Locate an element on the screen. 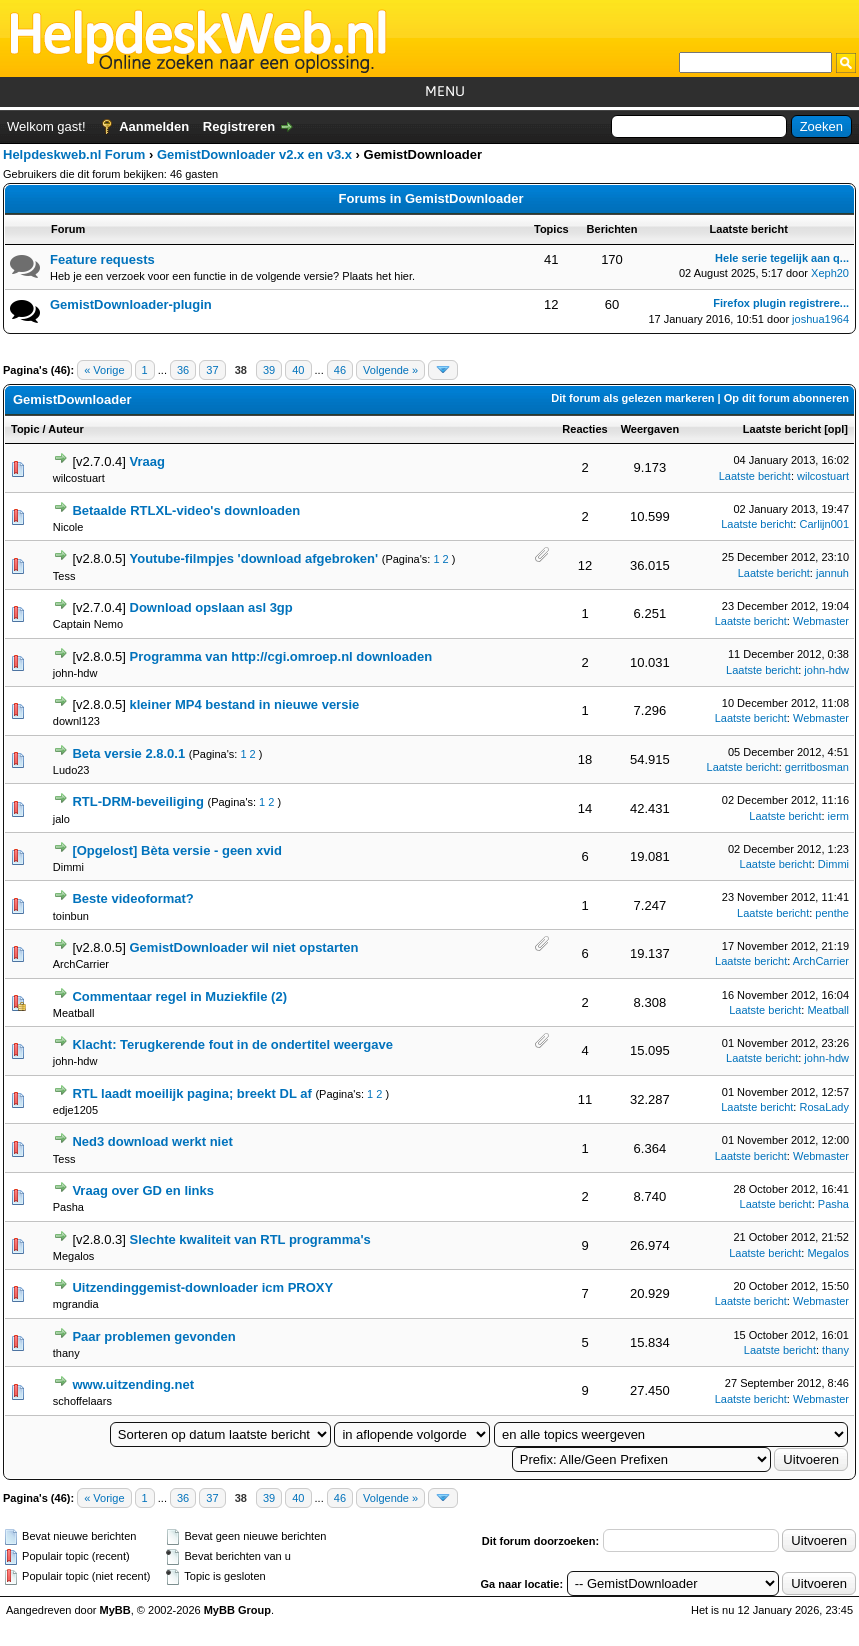 This screenshot has width=859, height=1646. joshua1964 is located at coordinates (820, 319).